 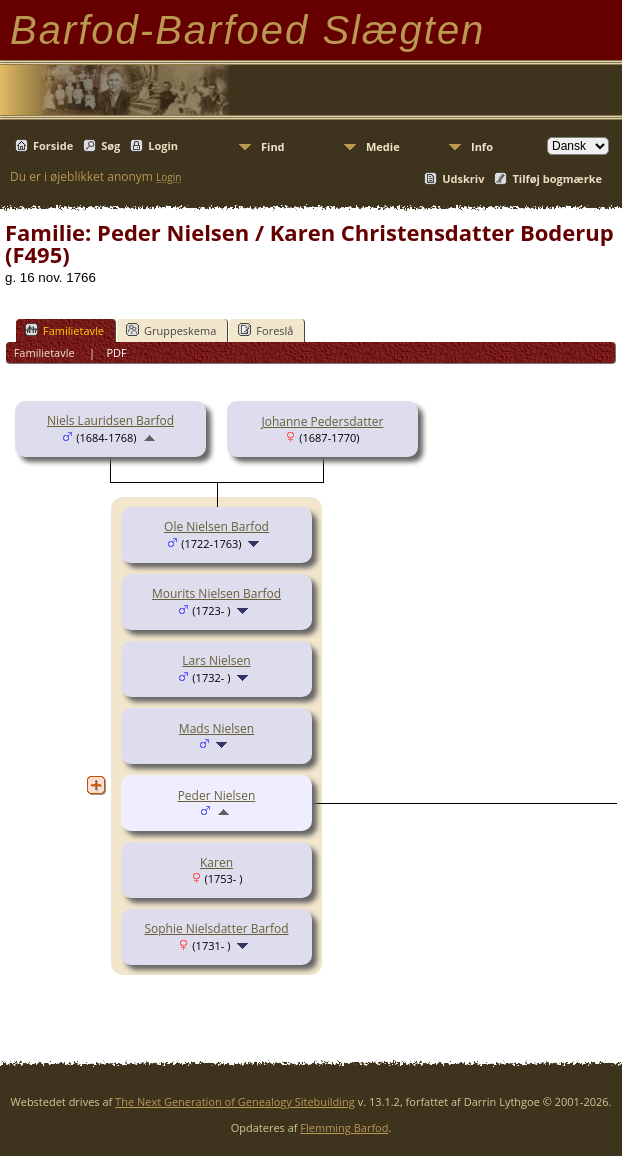 What do you see at coordinates (116, 352) in the screenshot?
I see `PDF` at bounding box center [116, 352].